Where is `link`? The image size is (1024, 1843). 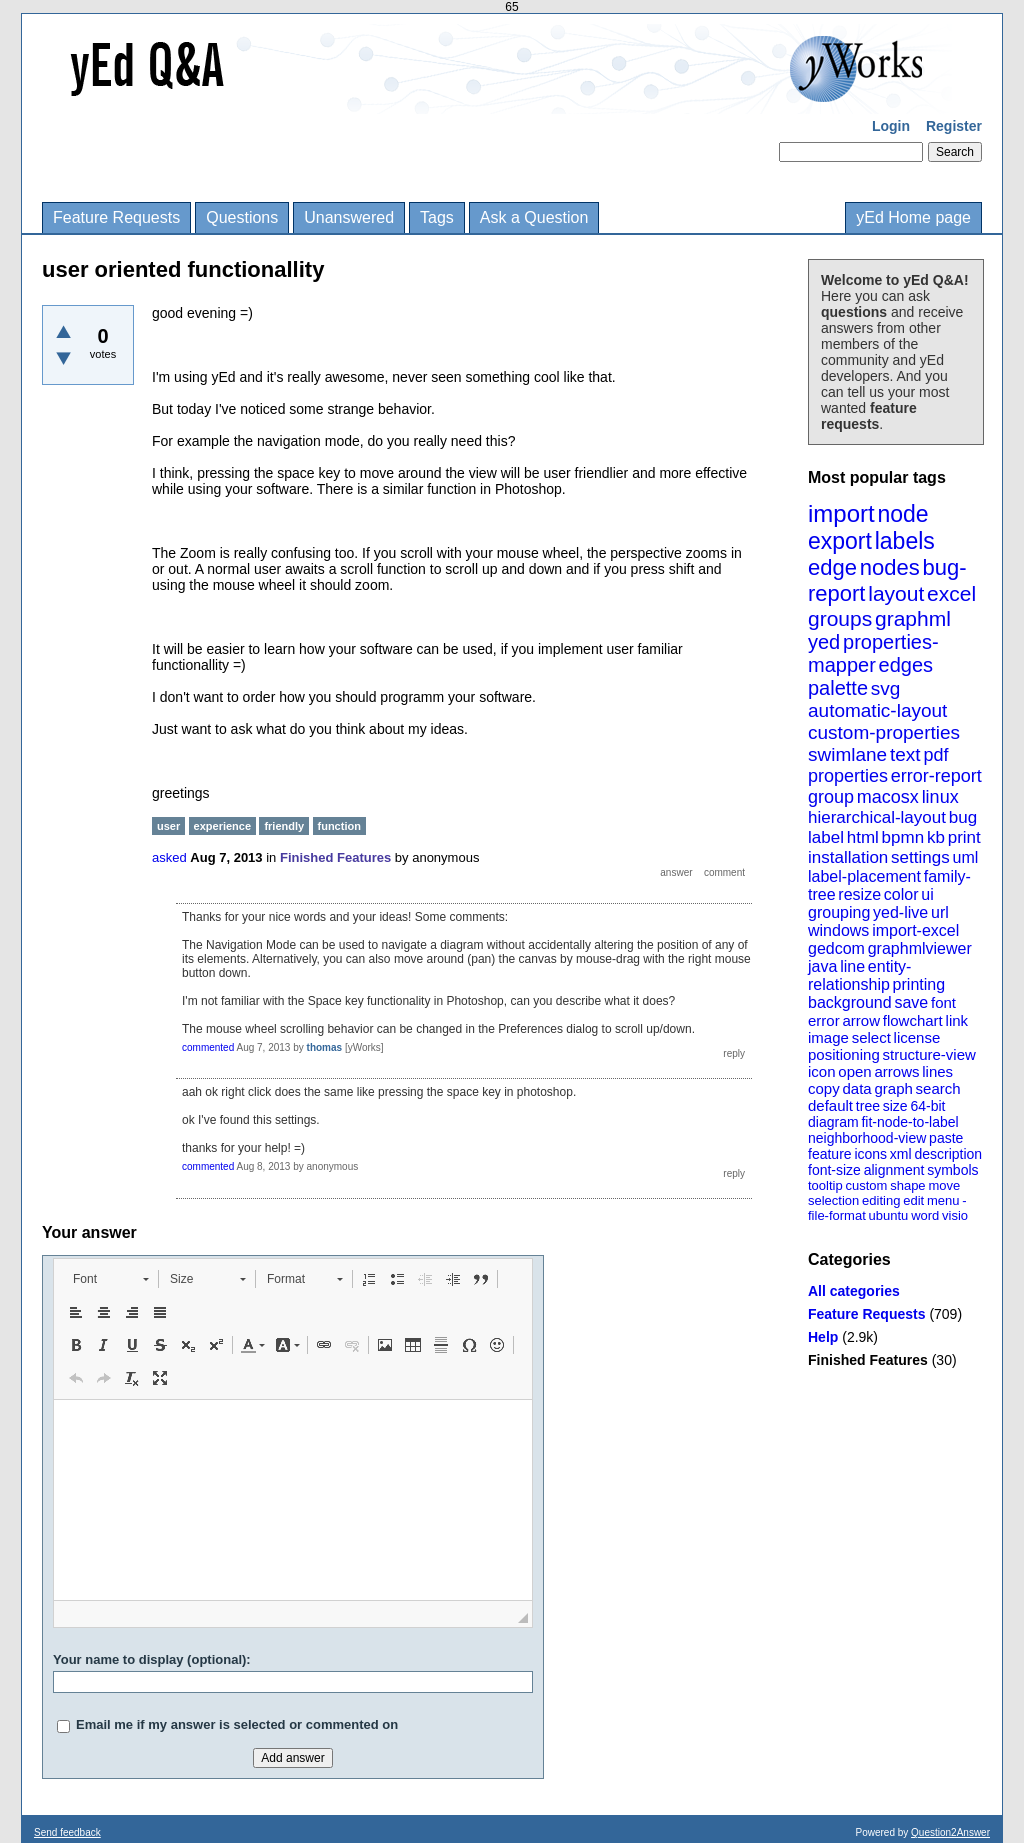 link is located at coordinates (957, 1020).